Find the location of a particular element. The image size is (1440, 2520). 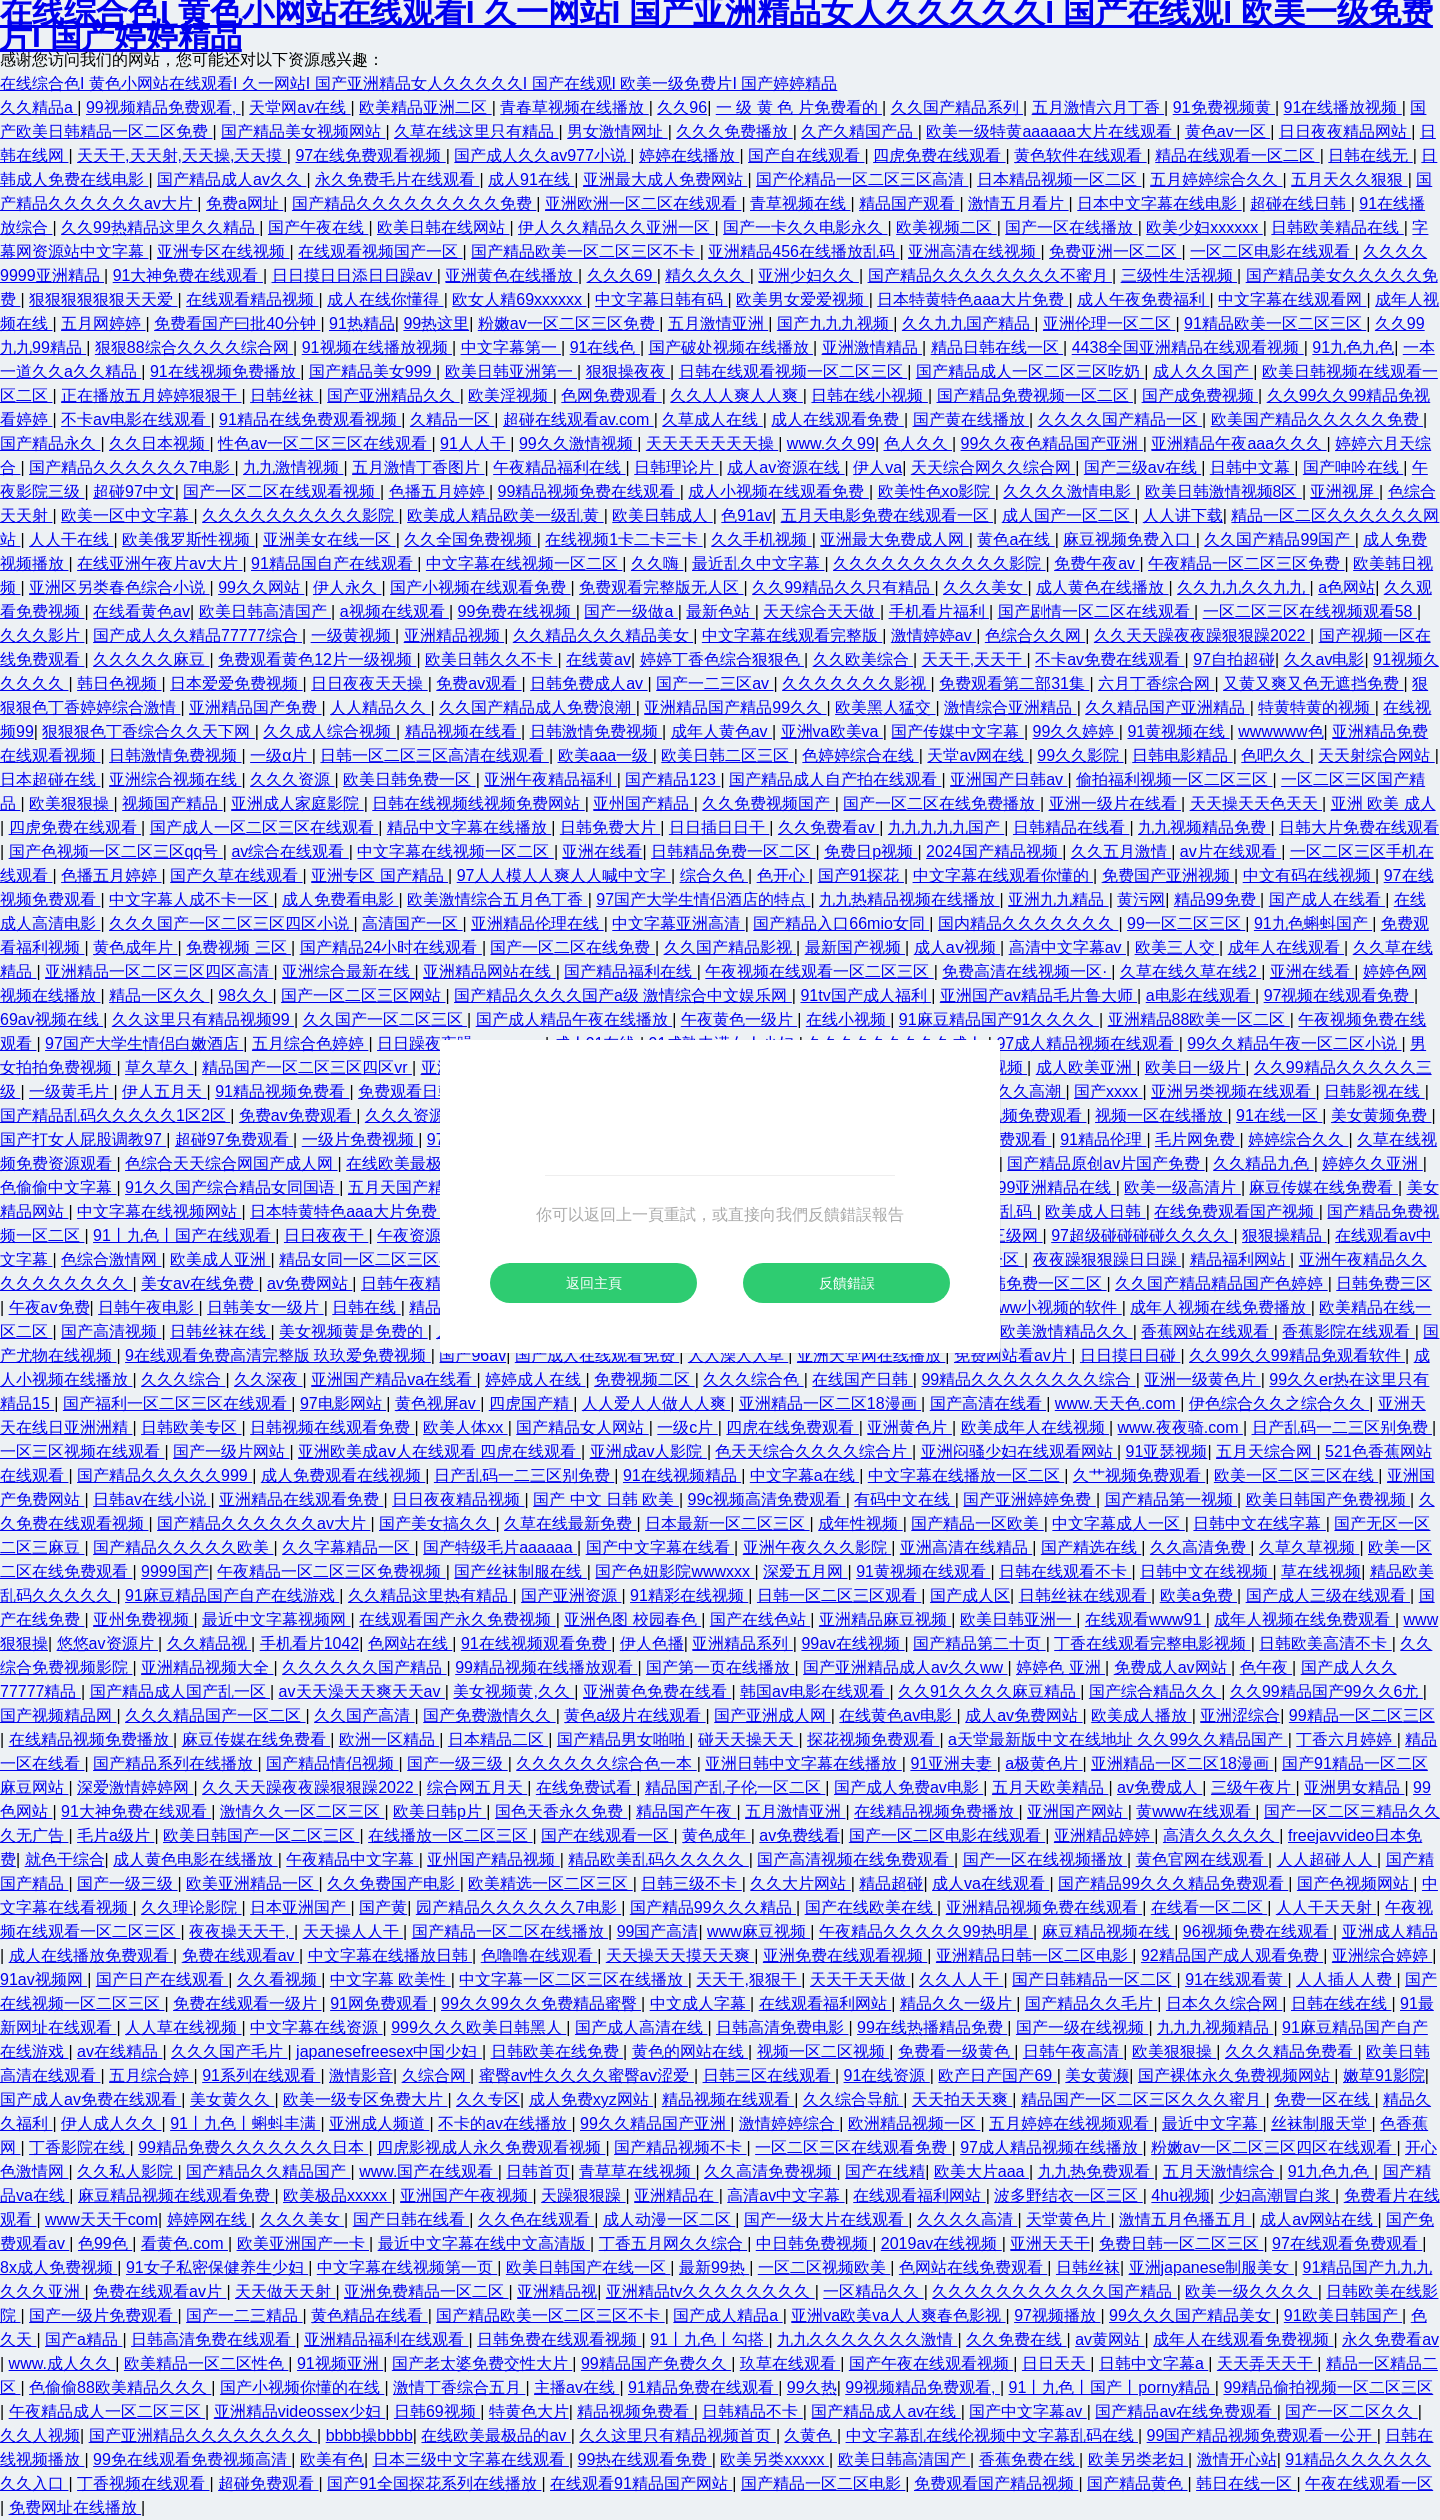

国产一级片免费观看 is located at coordinates (103, 2315).